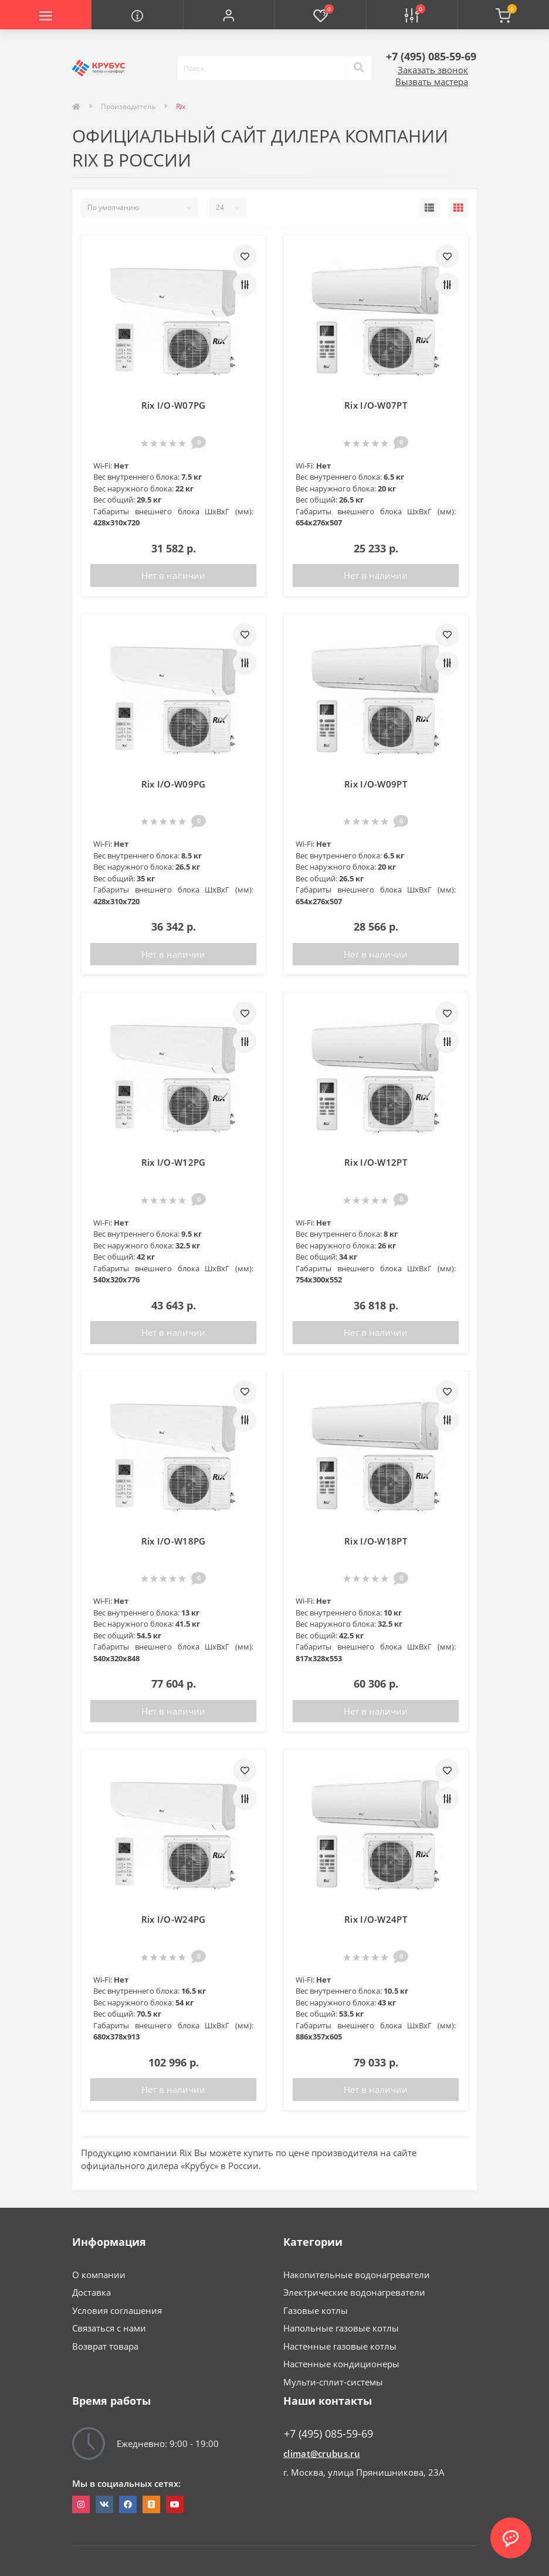 This screenshot has height=2576, width=549. I want to click on Возврат товара, so click(105, 2346).